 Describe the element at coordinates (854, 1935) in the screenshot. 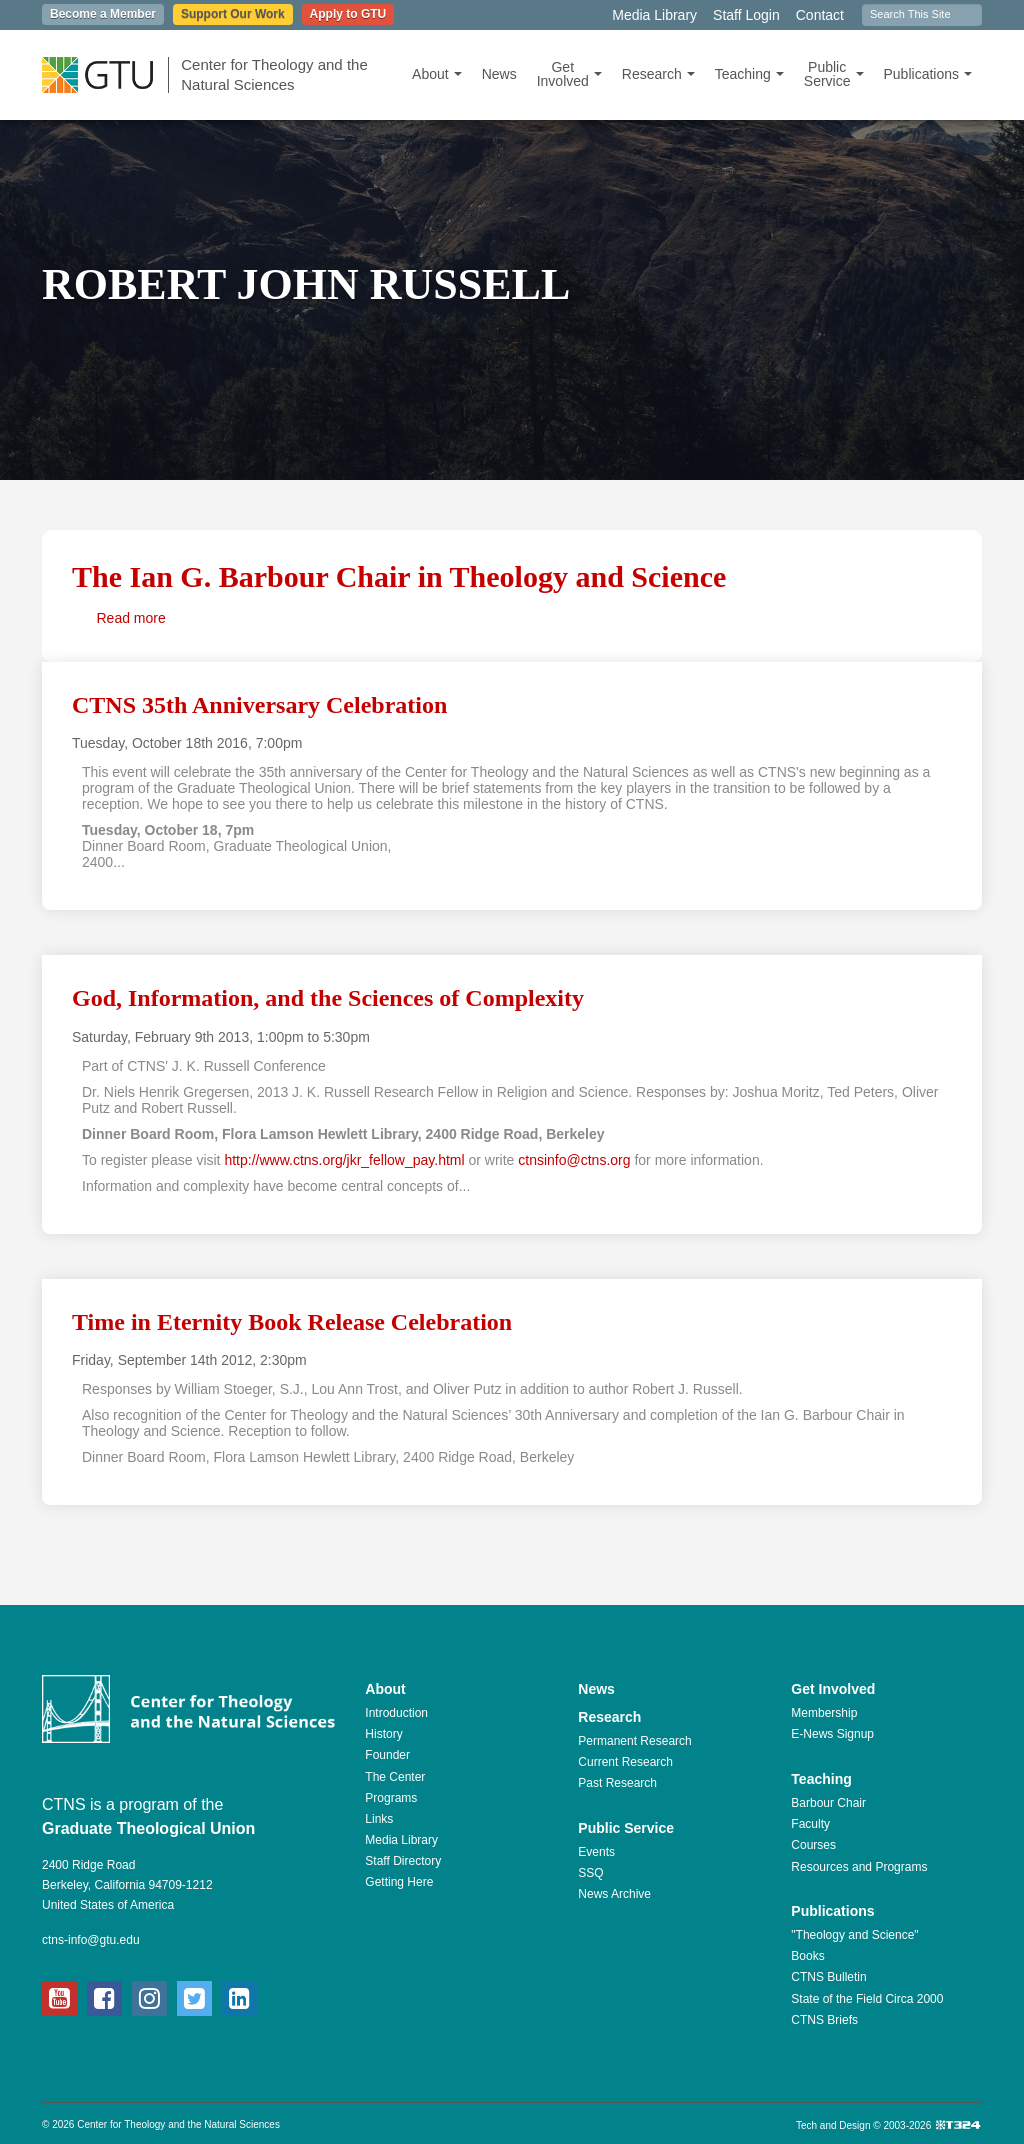

I see `"Theology and Science"` at that location.